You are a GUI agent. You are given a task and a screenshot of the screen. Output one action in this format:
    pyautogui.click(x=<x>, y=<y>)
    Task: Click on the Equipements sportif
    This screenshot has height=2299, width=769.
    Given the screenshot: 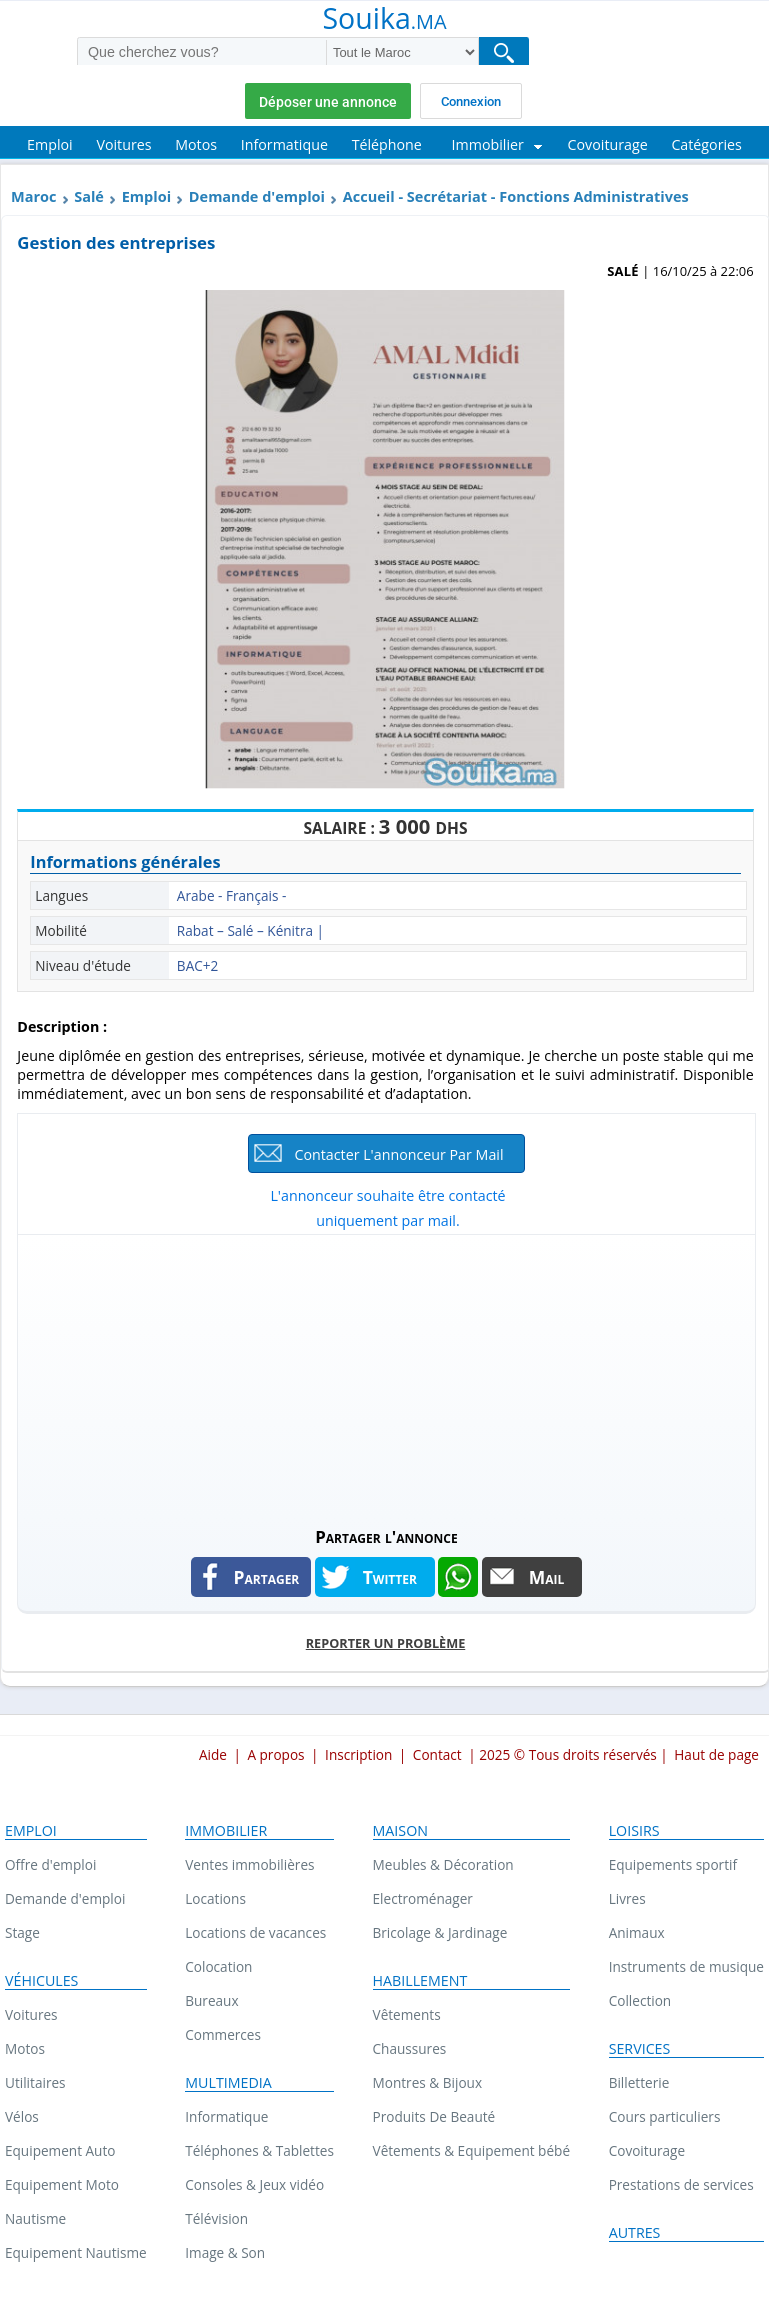 What is the action you would take?
    pyautogui.click(x=673, y=1864)
    